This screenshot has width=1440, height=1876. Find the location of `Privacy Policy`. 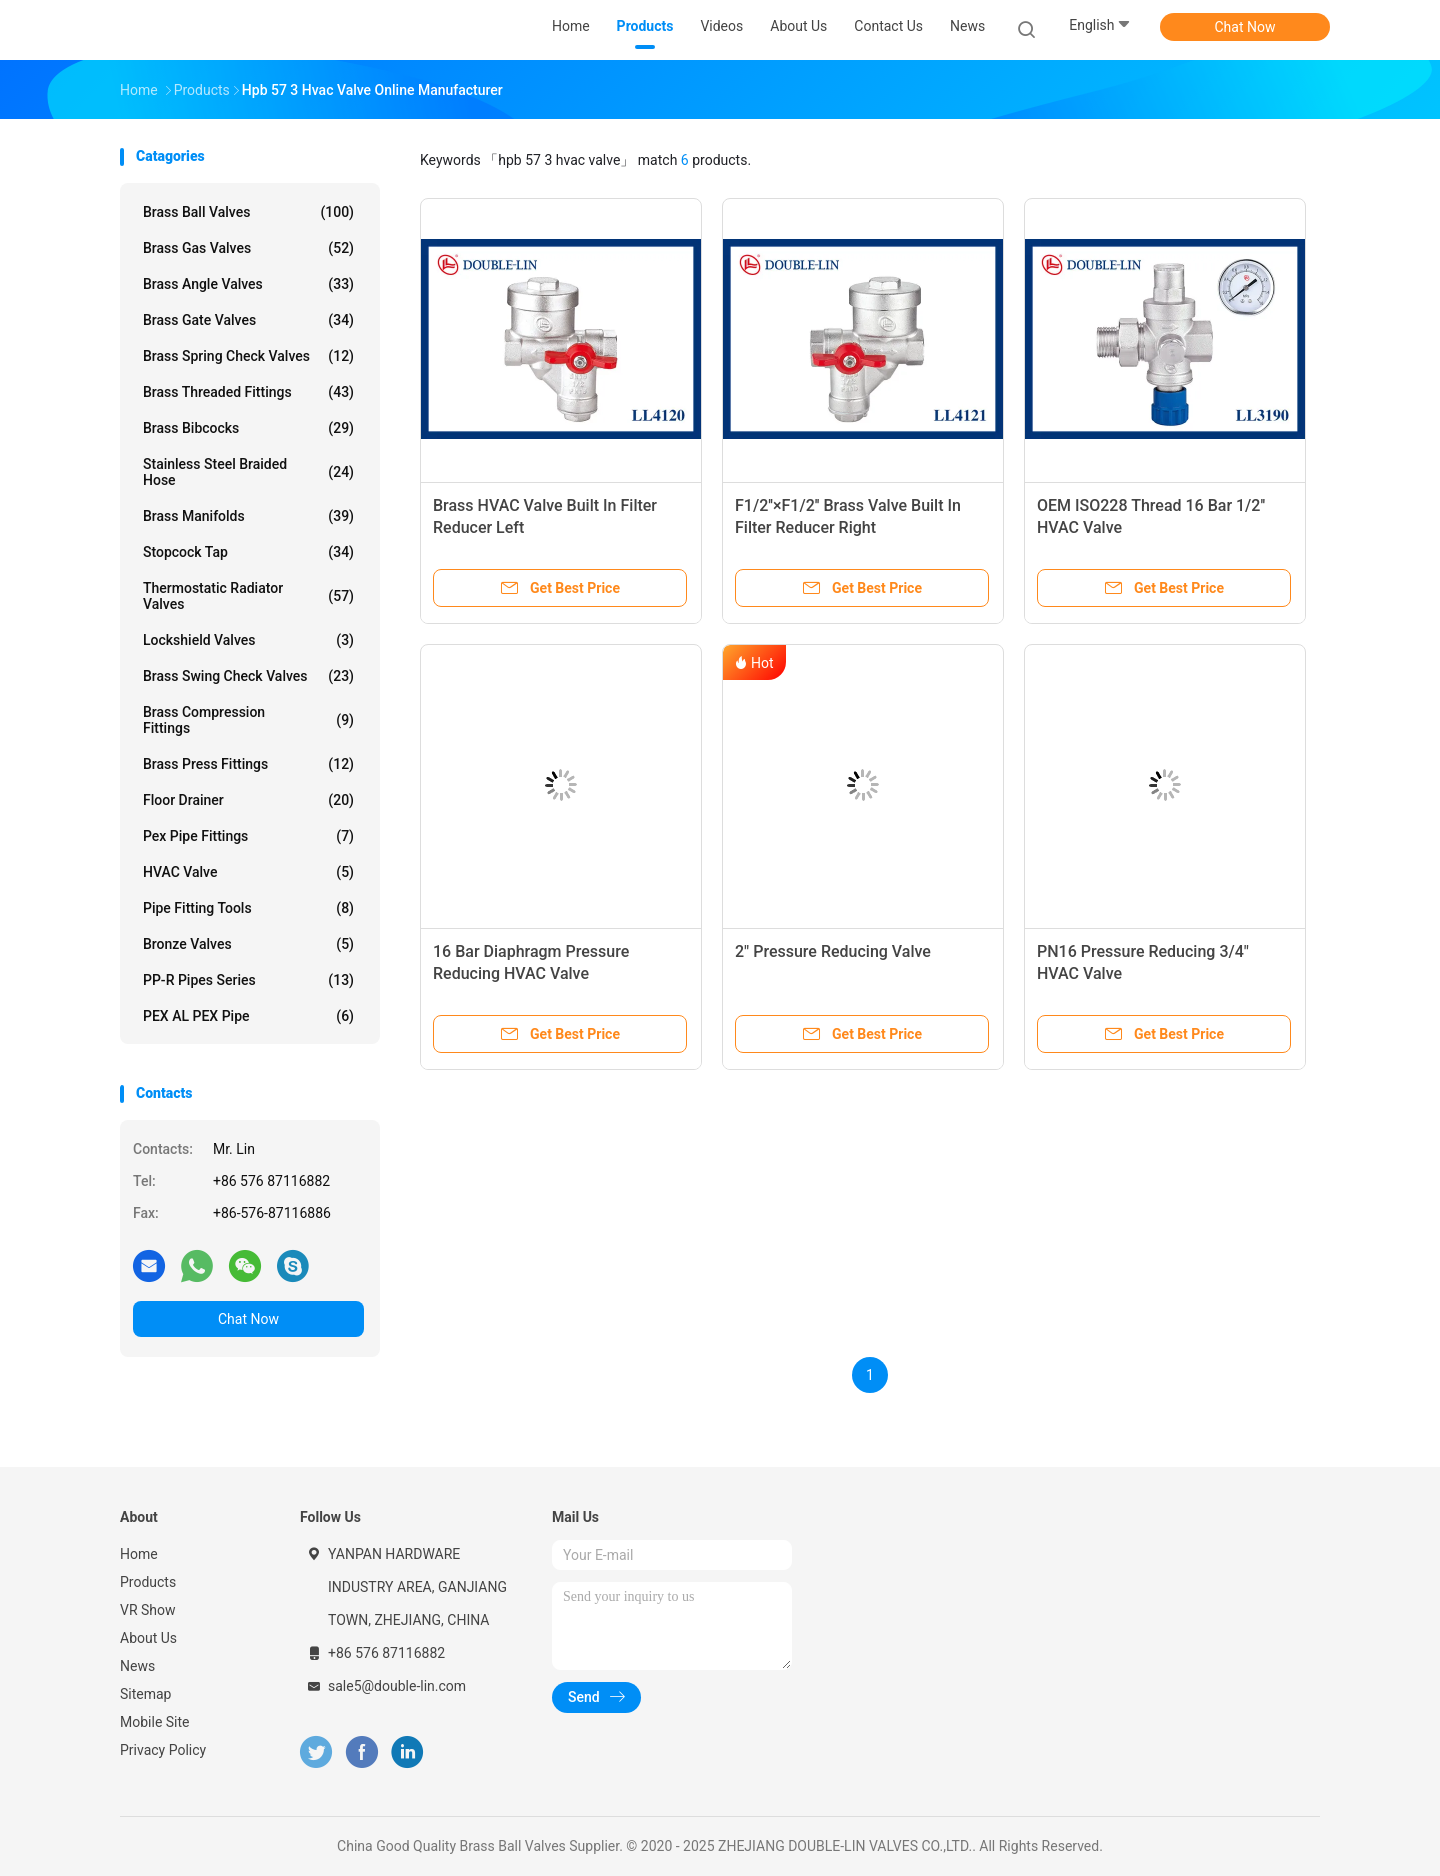

Privacy Policy is located at coordinates (163, 1750).